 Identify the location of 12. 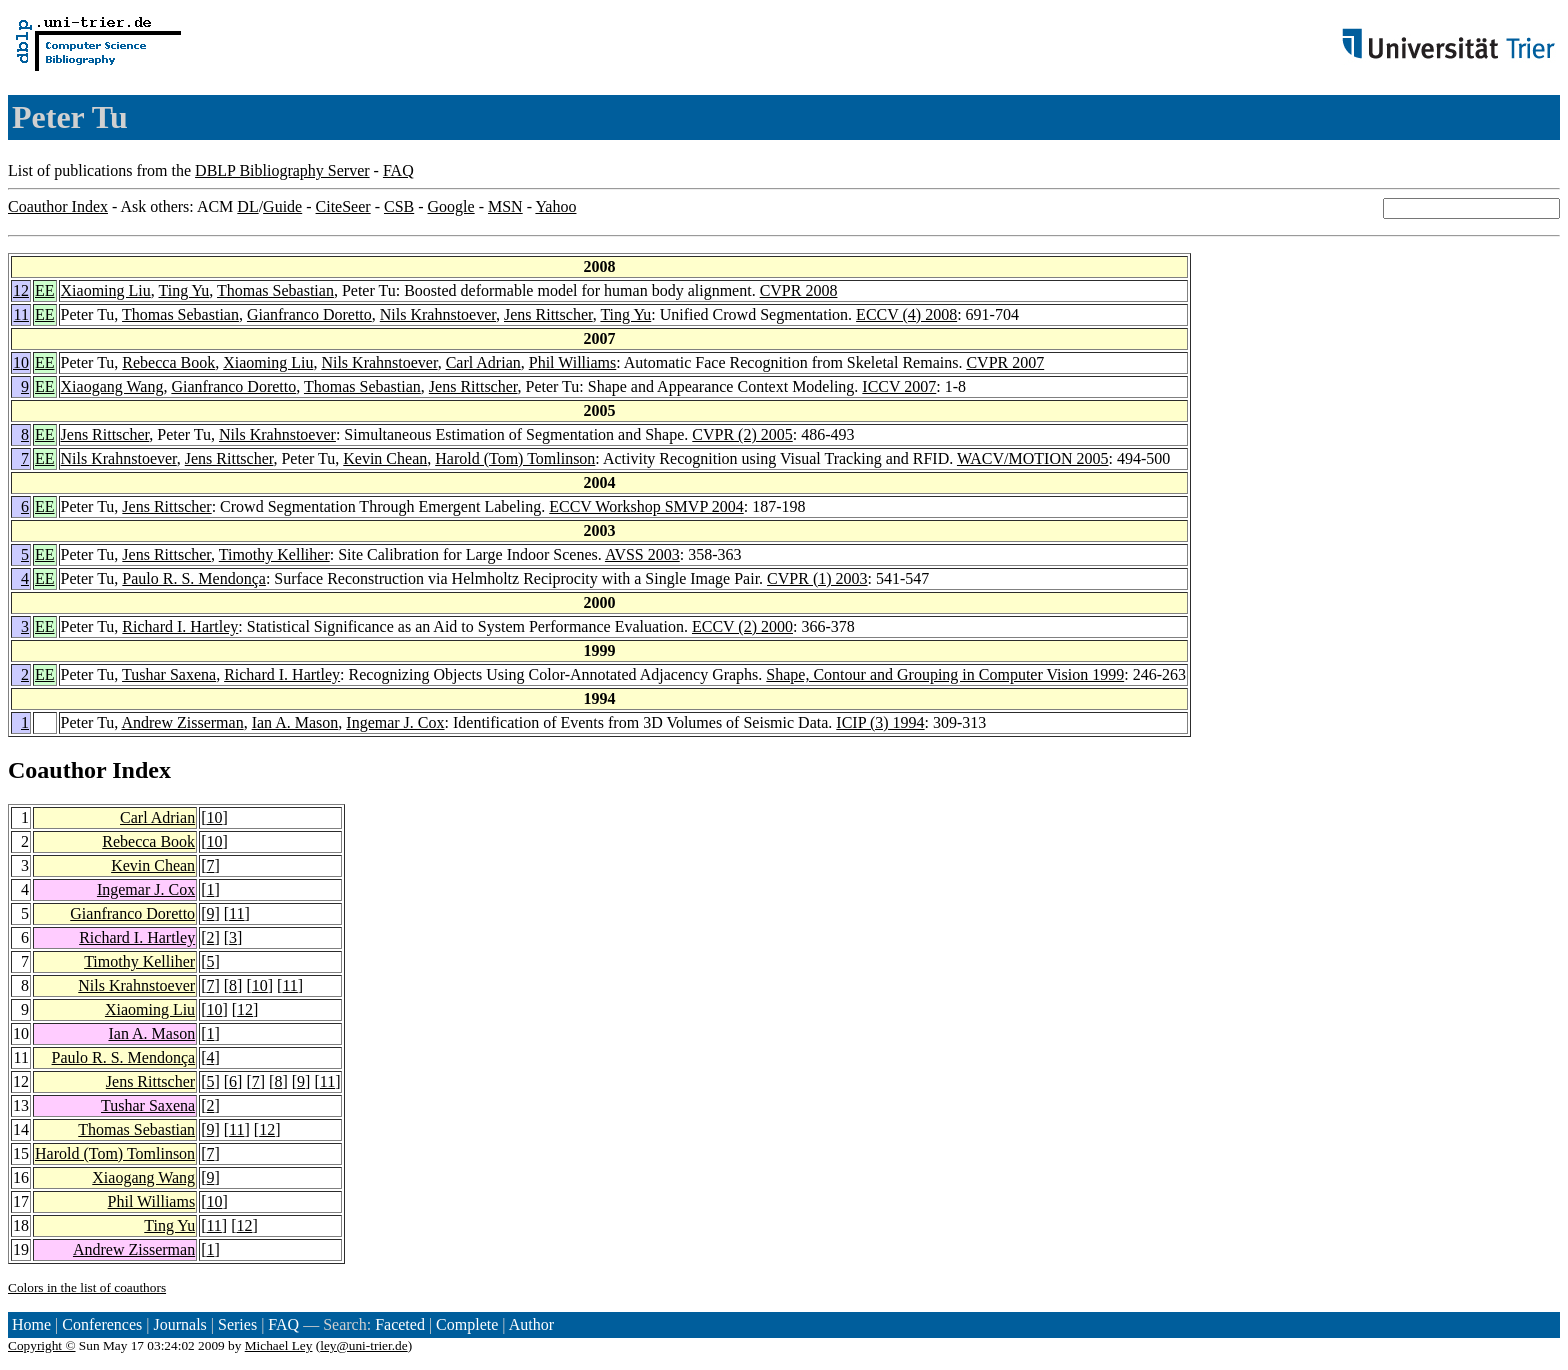
(21, 290).